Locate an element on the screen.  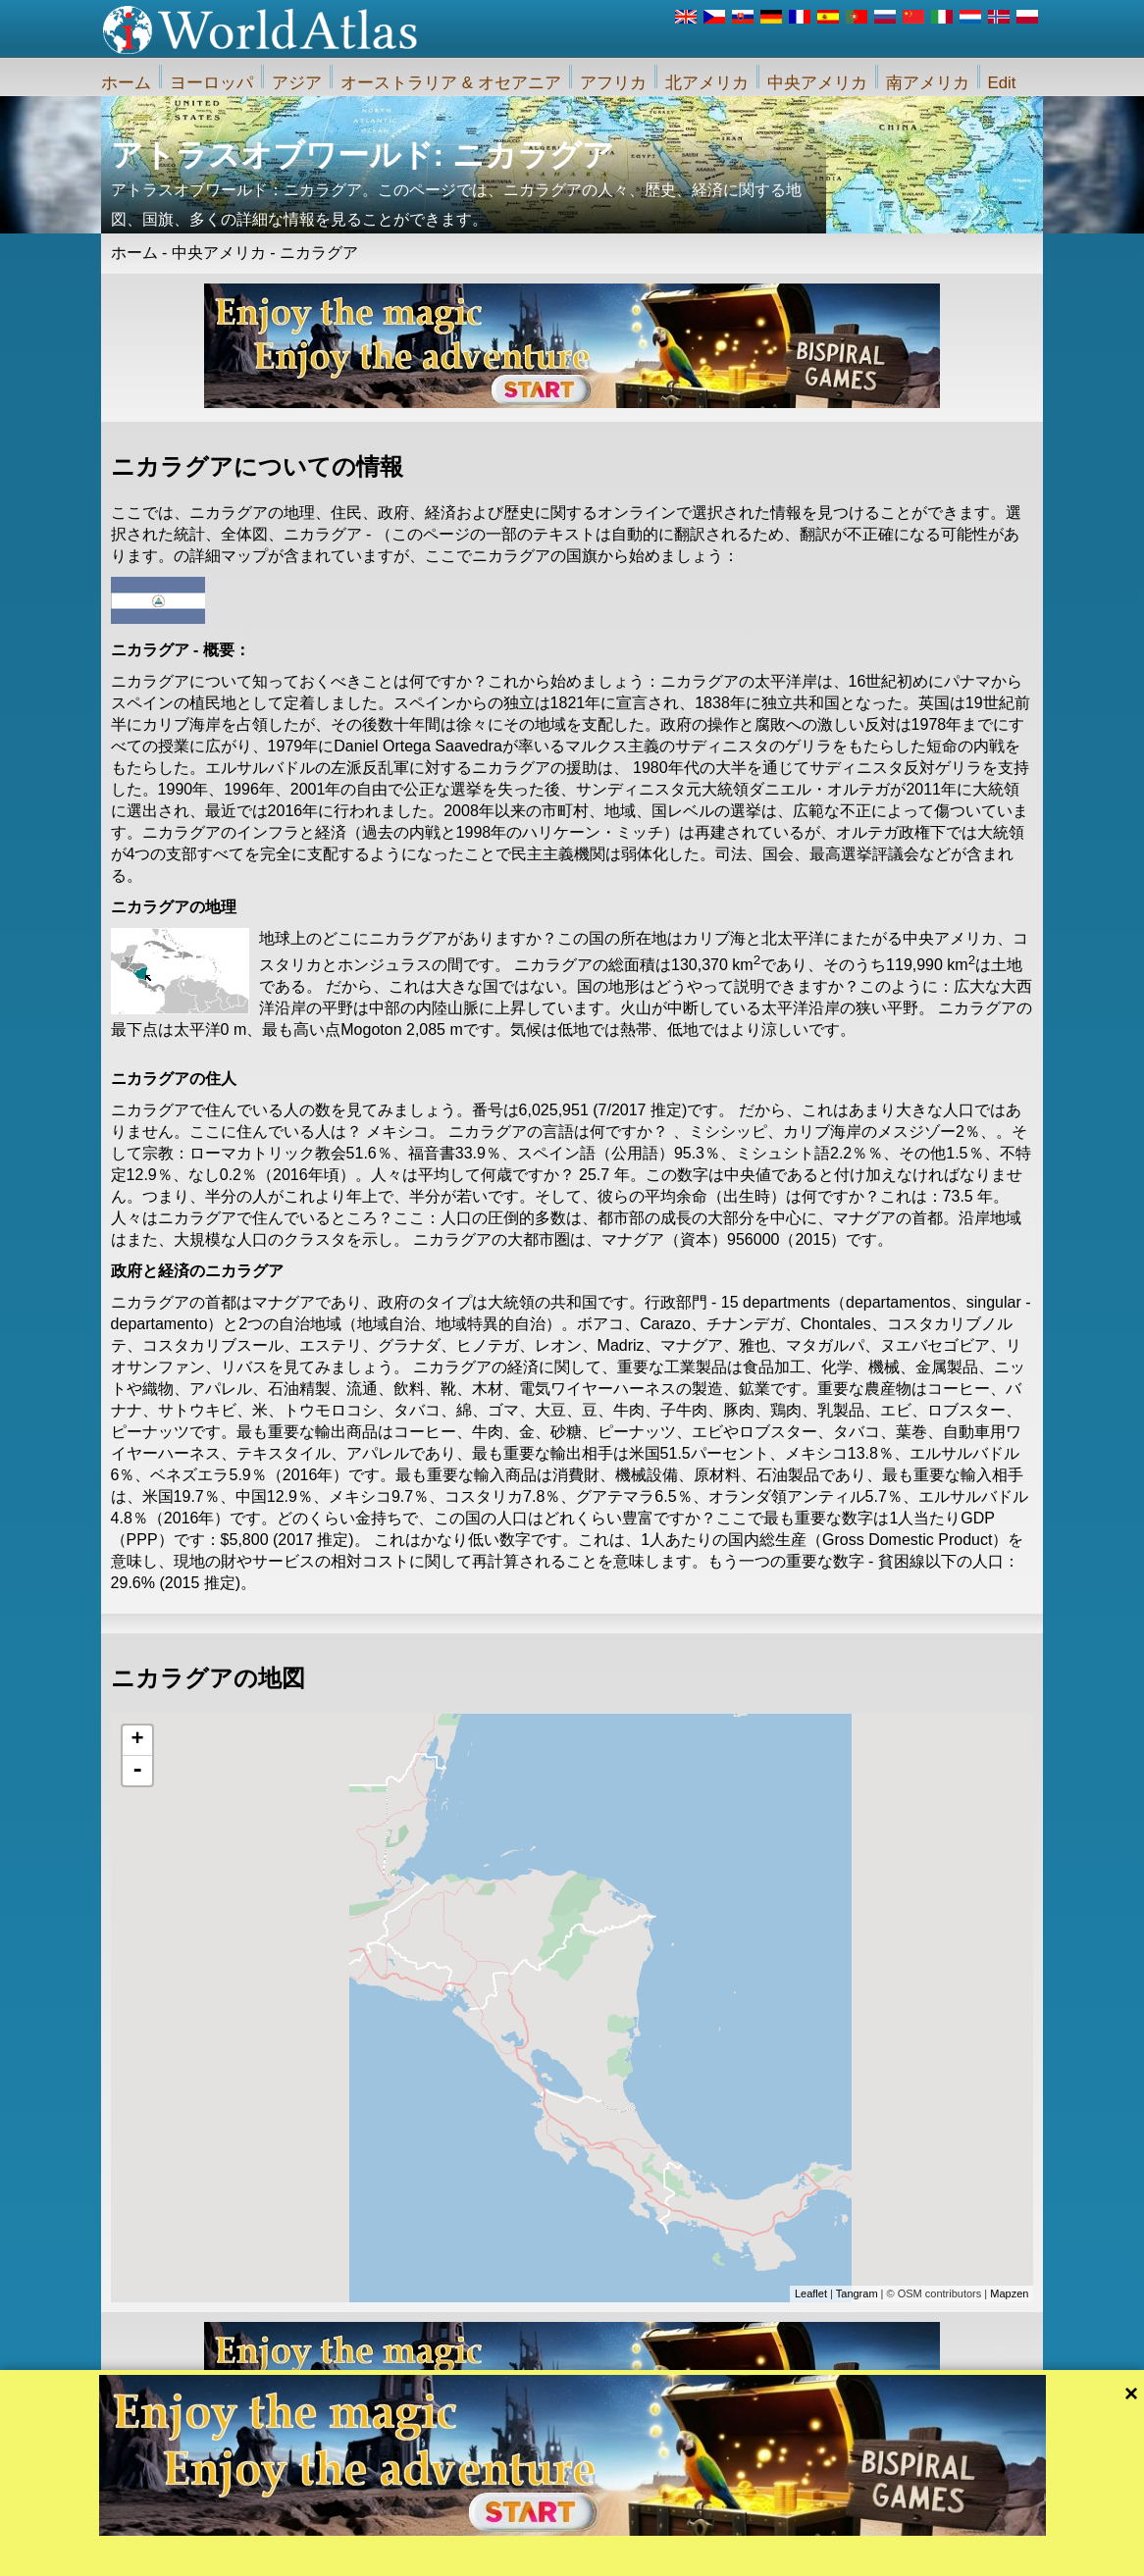
iWorldAtlas.comウェブサイトおよびプライバシー保護のルール is located at coordinates (690, 2553).